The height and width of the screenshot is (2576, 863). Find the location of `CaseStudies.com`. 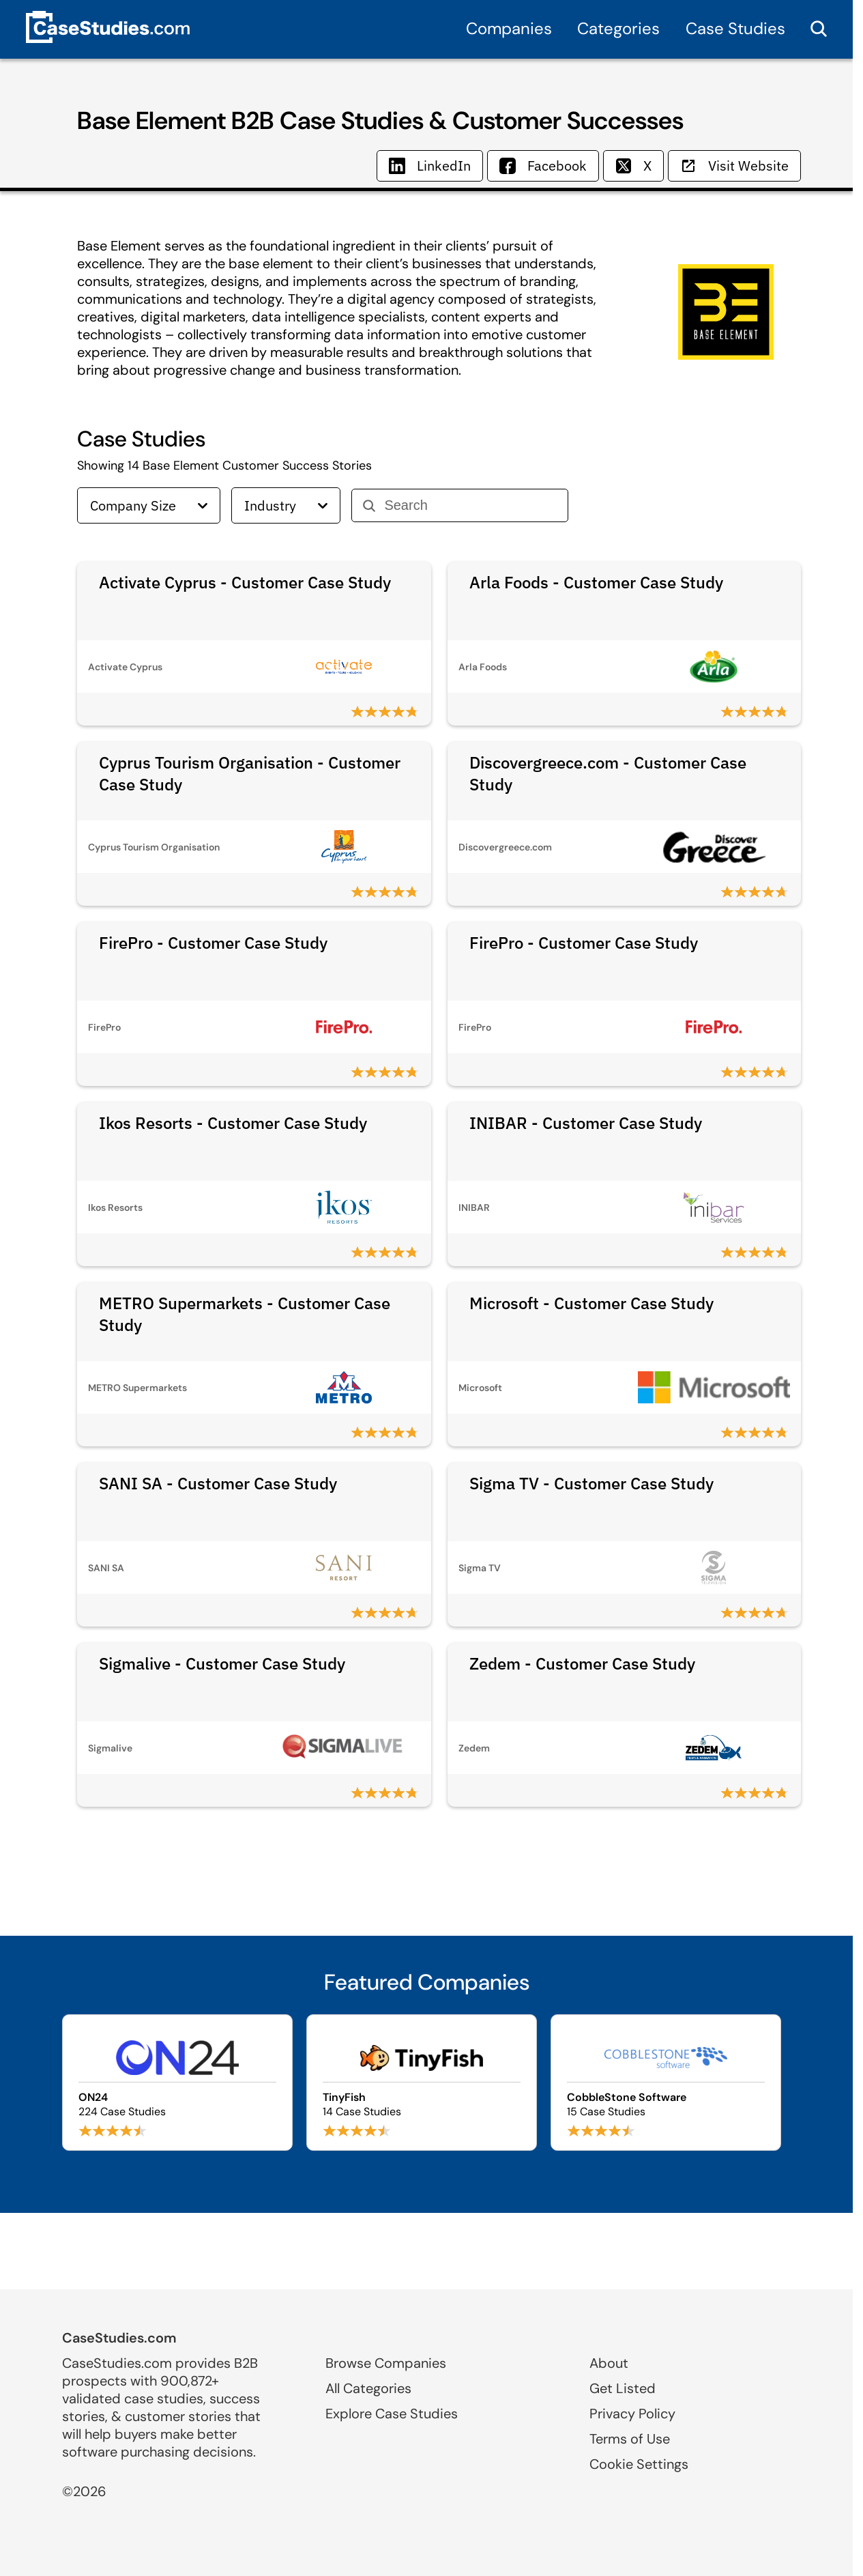

CaseStudies.com is located at coordinates (119, 2338).